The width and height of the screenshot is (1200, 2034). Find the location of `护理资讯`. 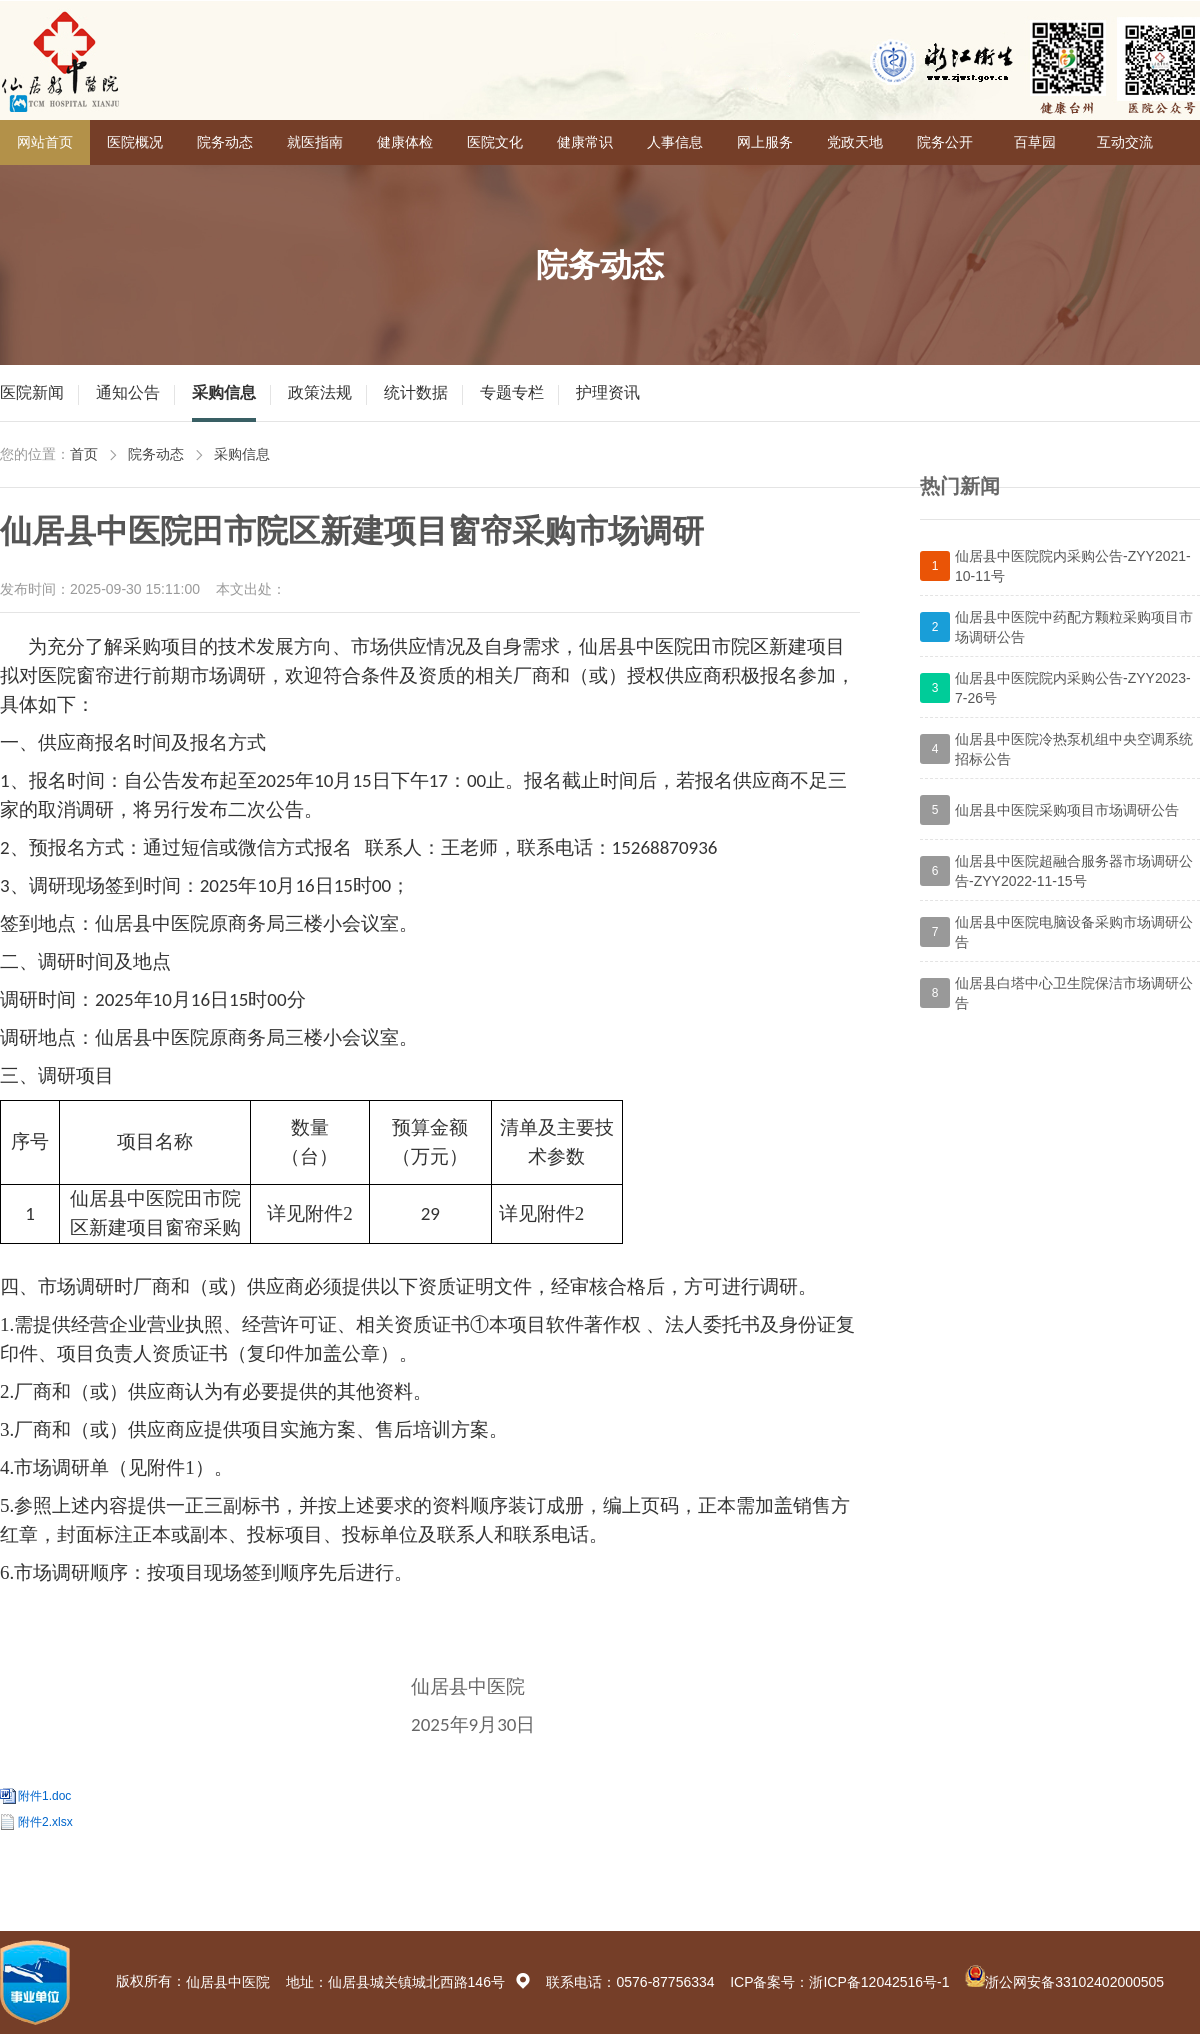

护理资讯 is located at coordinates (608, 392).